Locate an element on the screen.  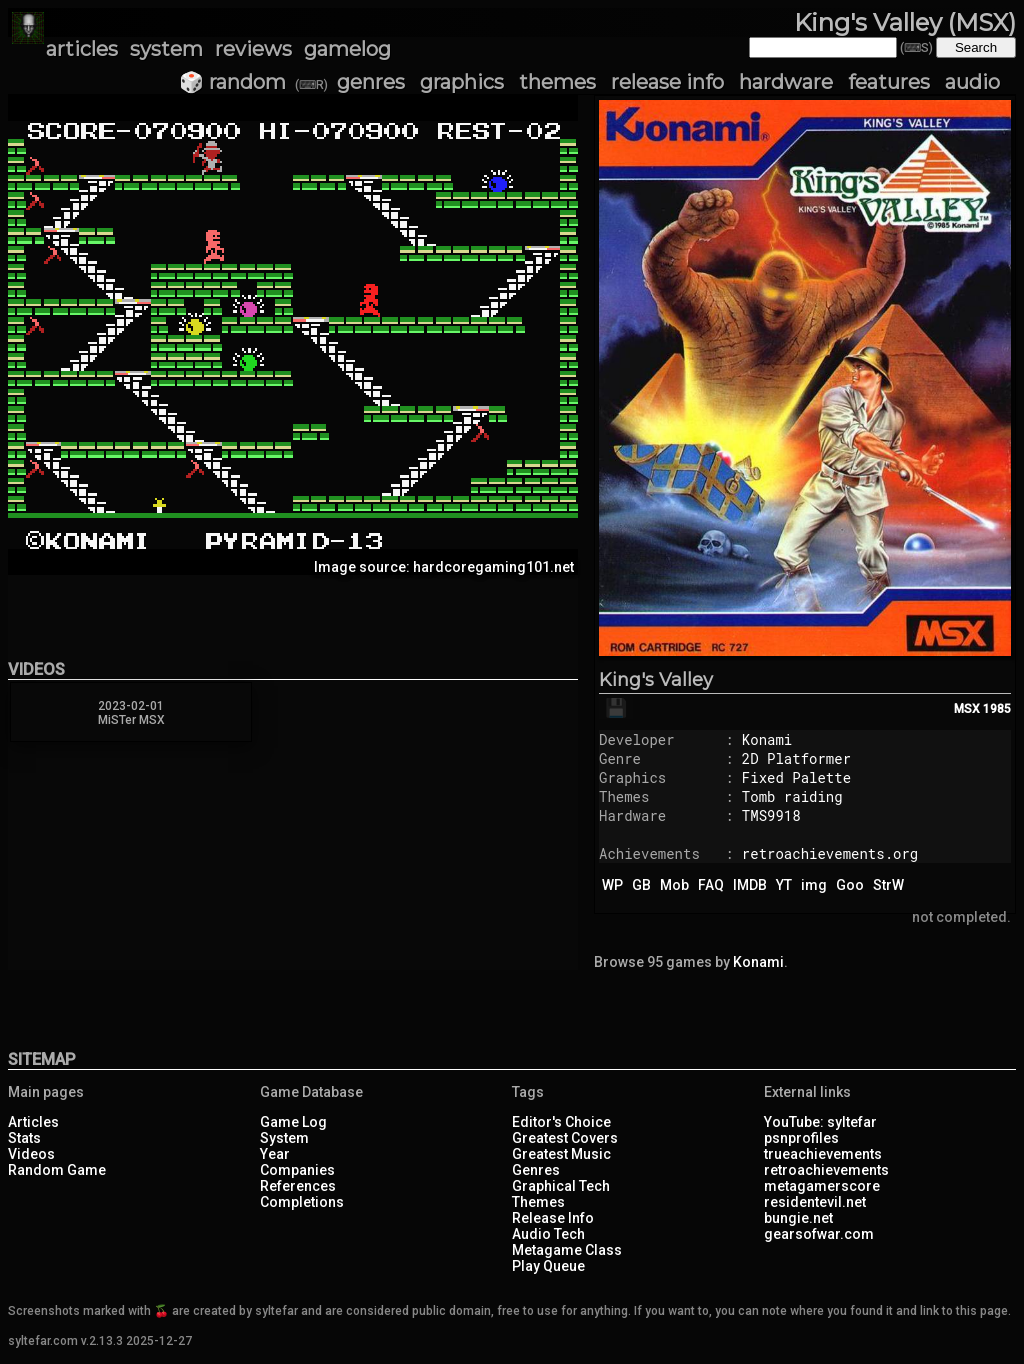
Audio Tech is located at coordinates (548, 1234).